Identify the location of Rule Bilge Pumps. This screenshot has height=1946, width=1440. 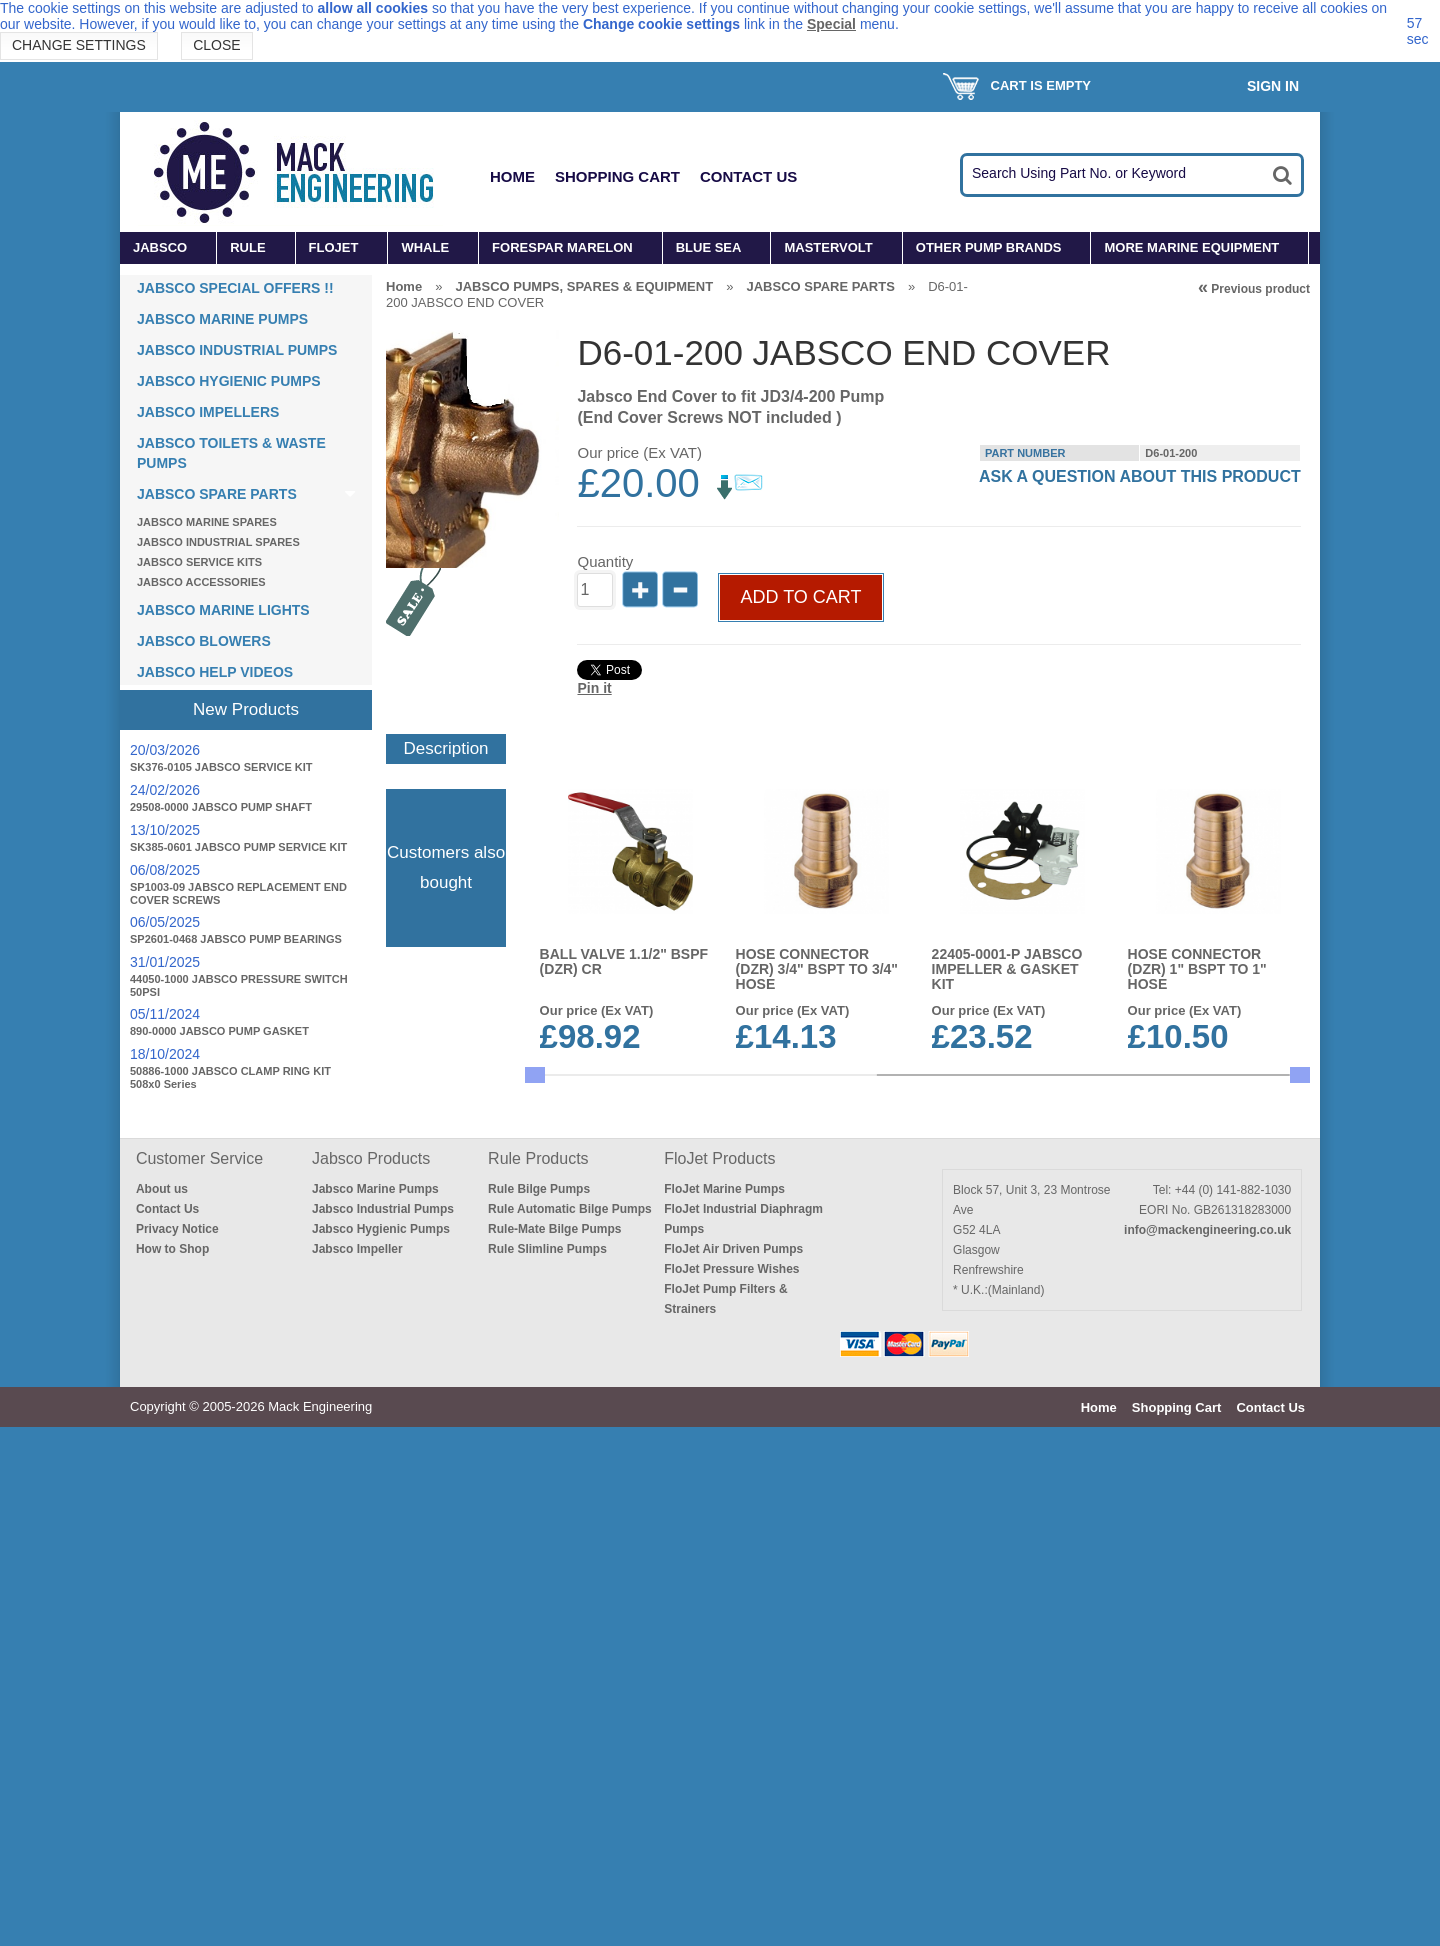
(539, 1708).